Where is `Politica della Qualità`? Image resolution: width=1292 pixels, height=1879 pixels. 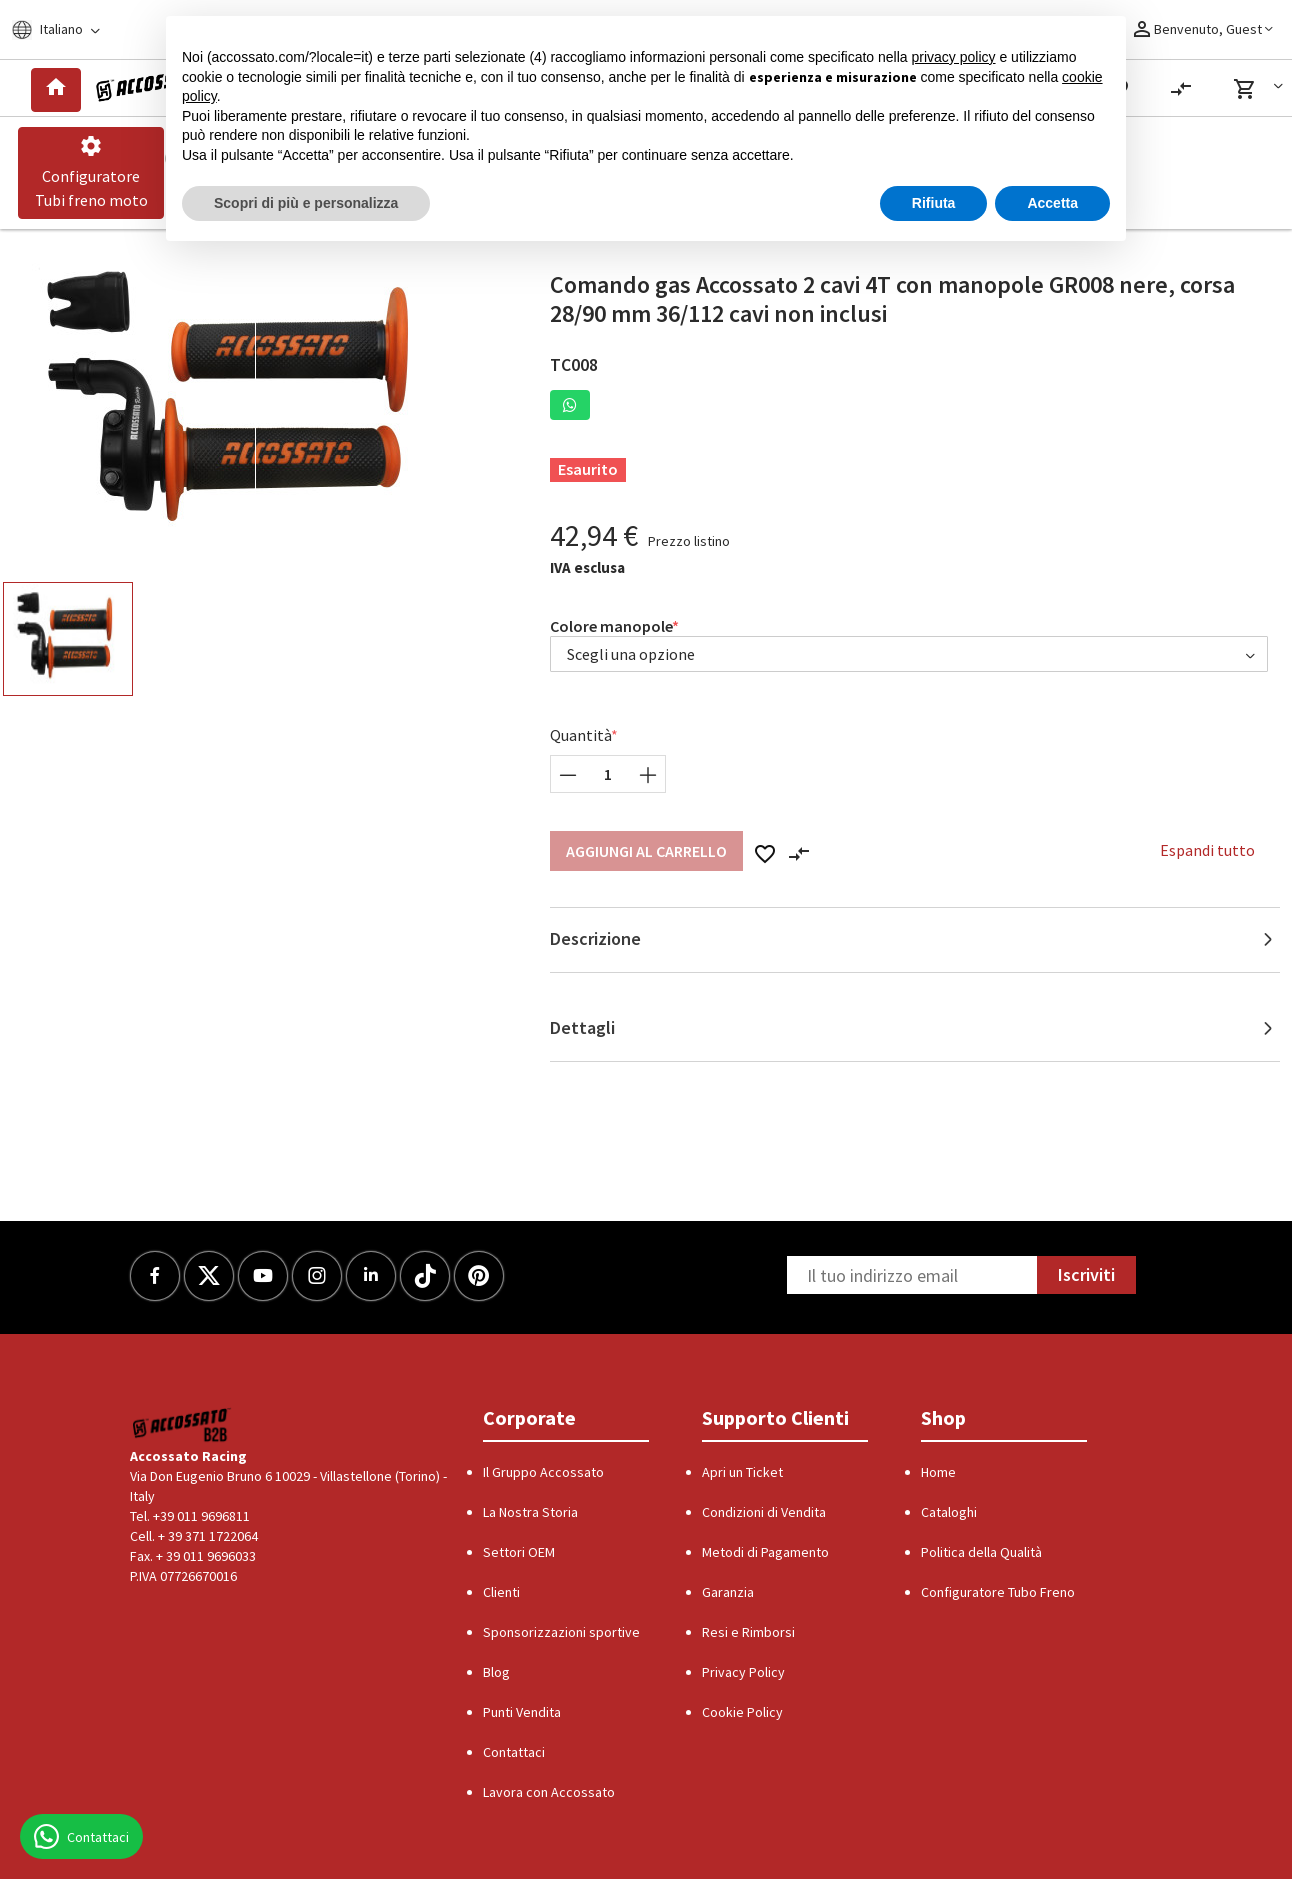 Politica della Qualità is located at coordinates (981, 1552).